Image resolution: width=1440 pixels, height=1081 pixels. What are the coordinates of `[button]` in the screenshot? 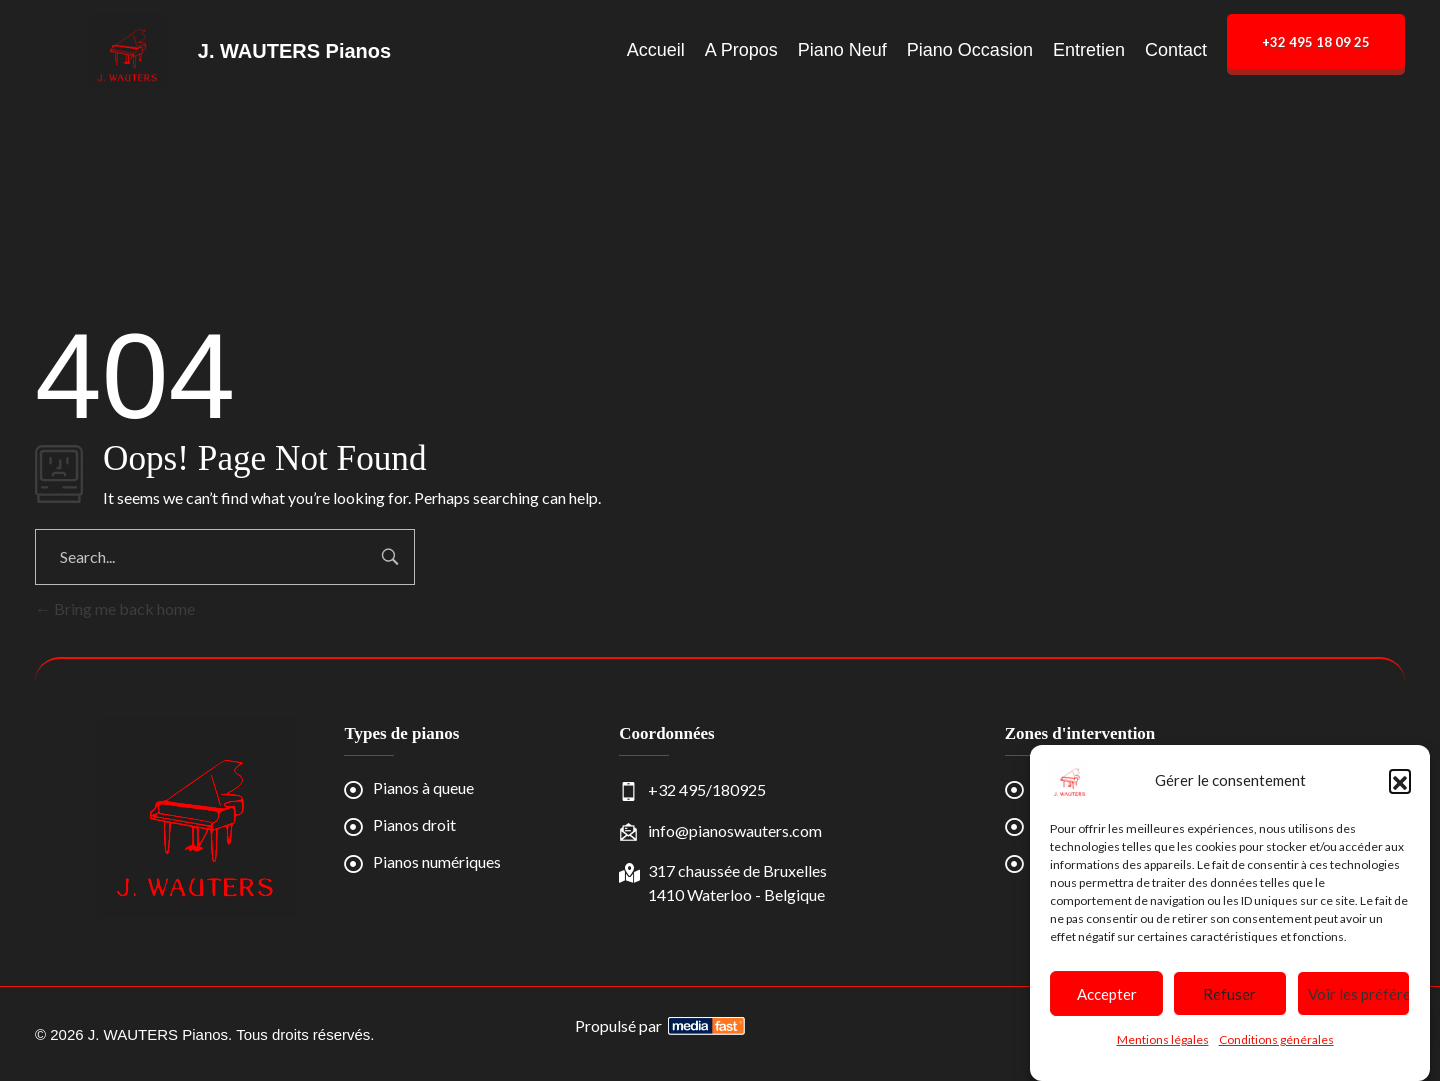 It's located at (1400, 780).